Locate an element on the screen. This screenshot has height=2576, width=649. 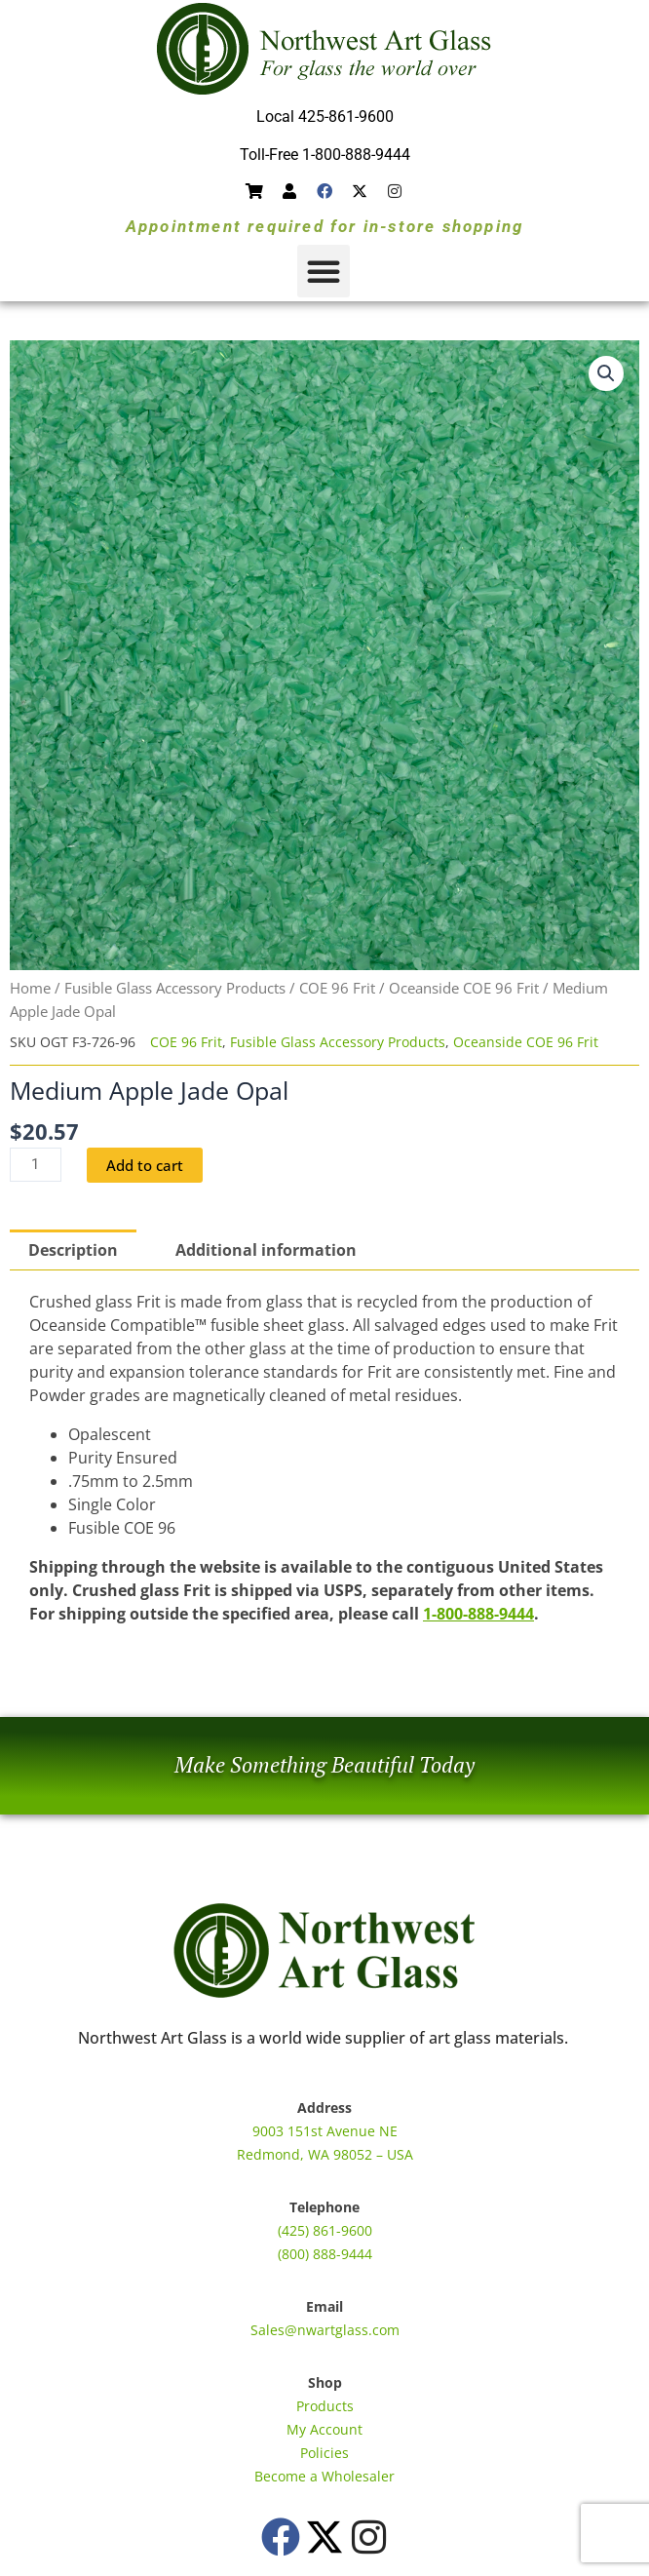
Add to cart is located at coordinates (144, 1165).